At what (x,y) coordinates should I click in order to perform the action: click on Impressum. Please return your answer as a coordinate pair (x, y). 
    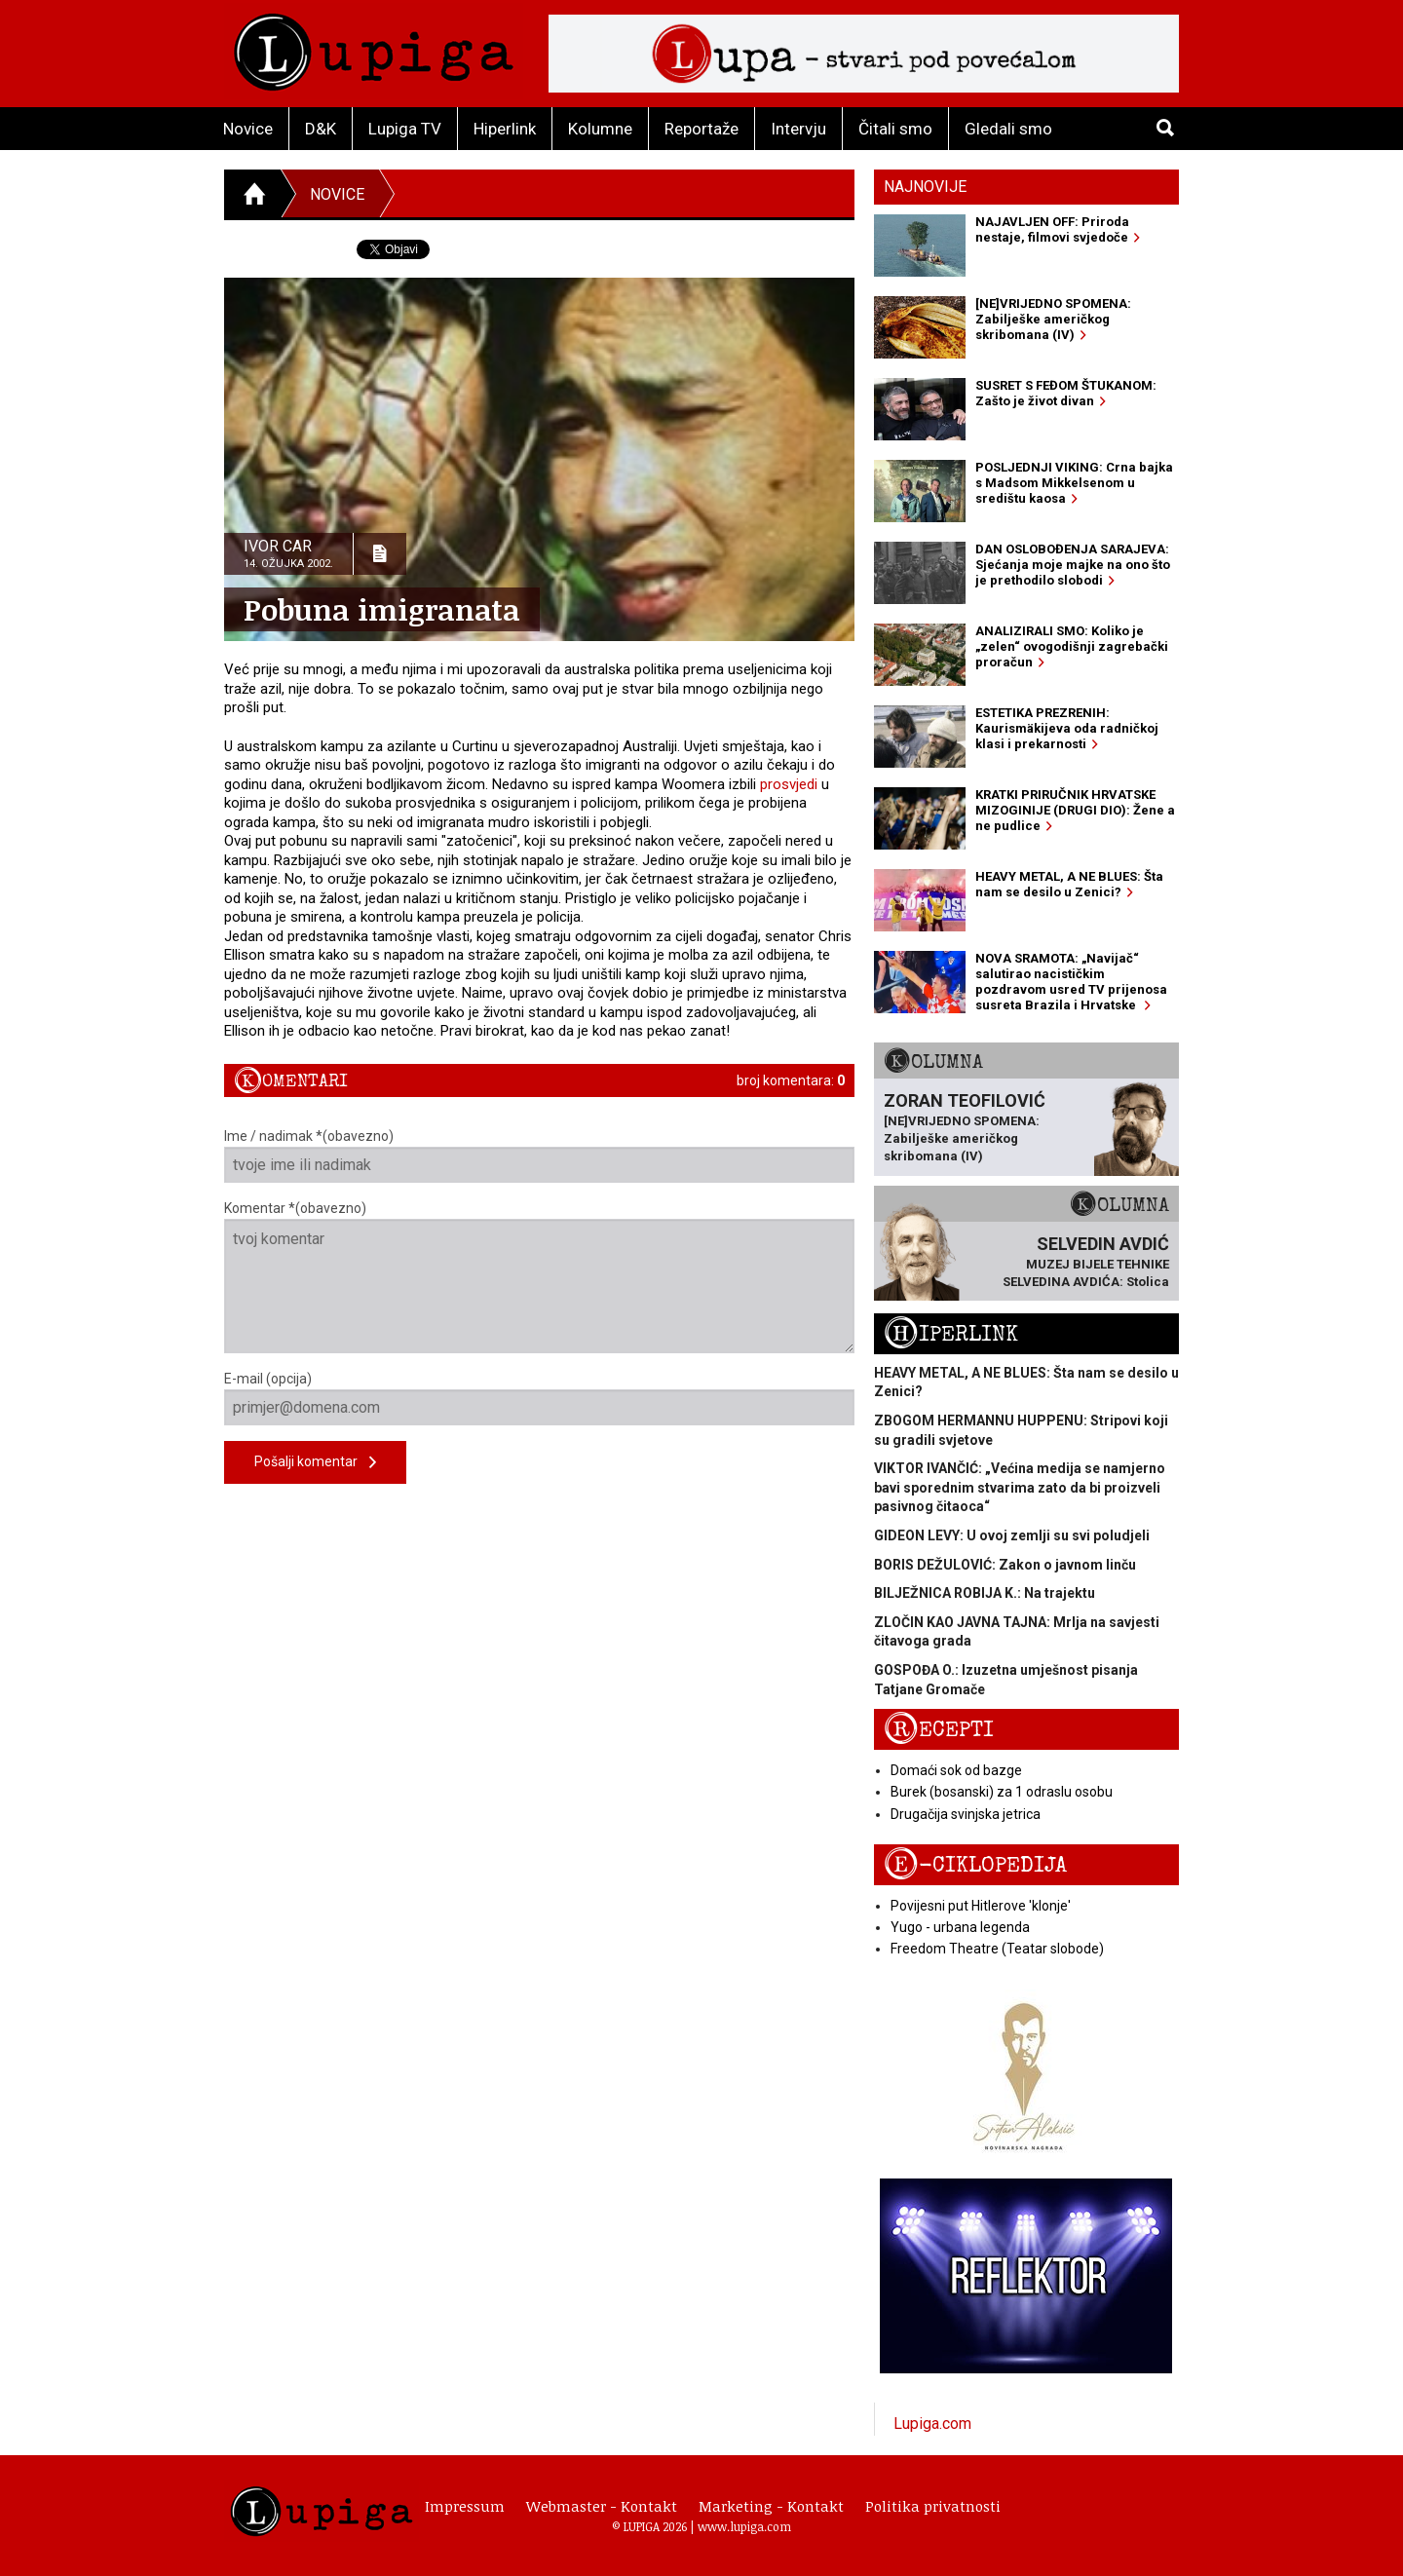
    Looking at the image, I should click on (465, 2506).